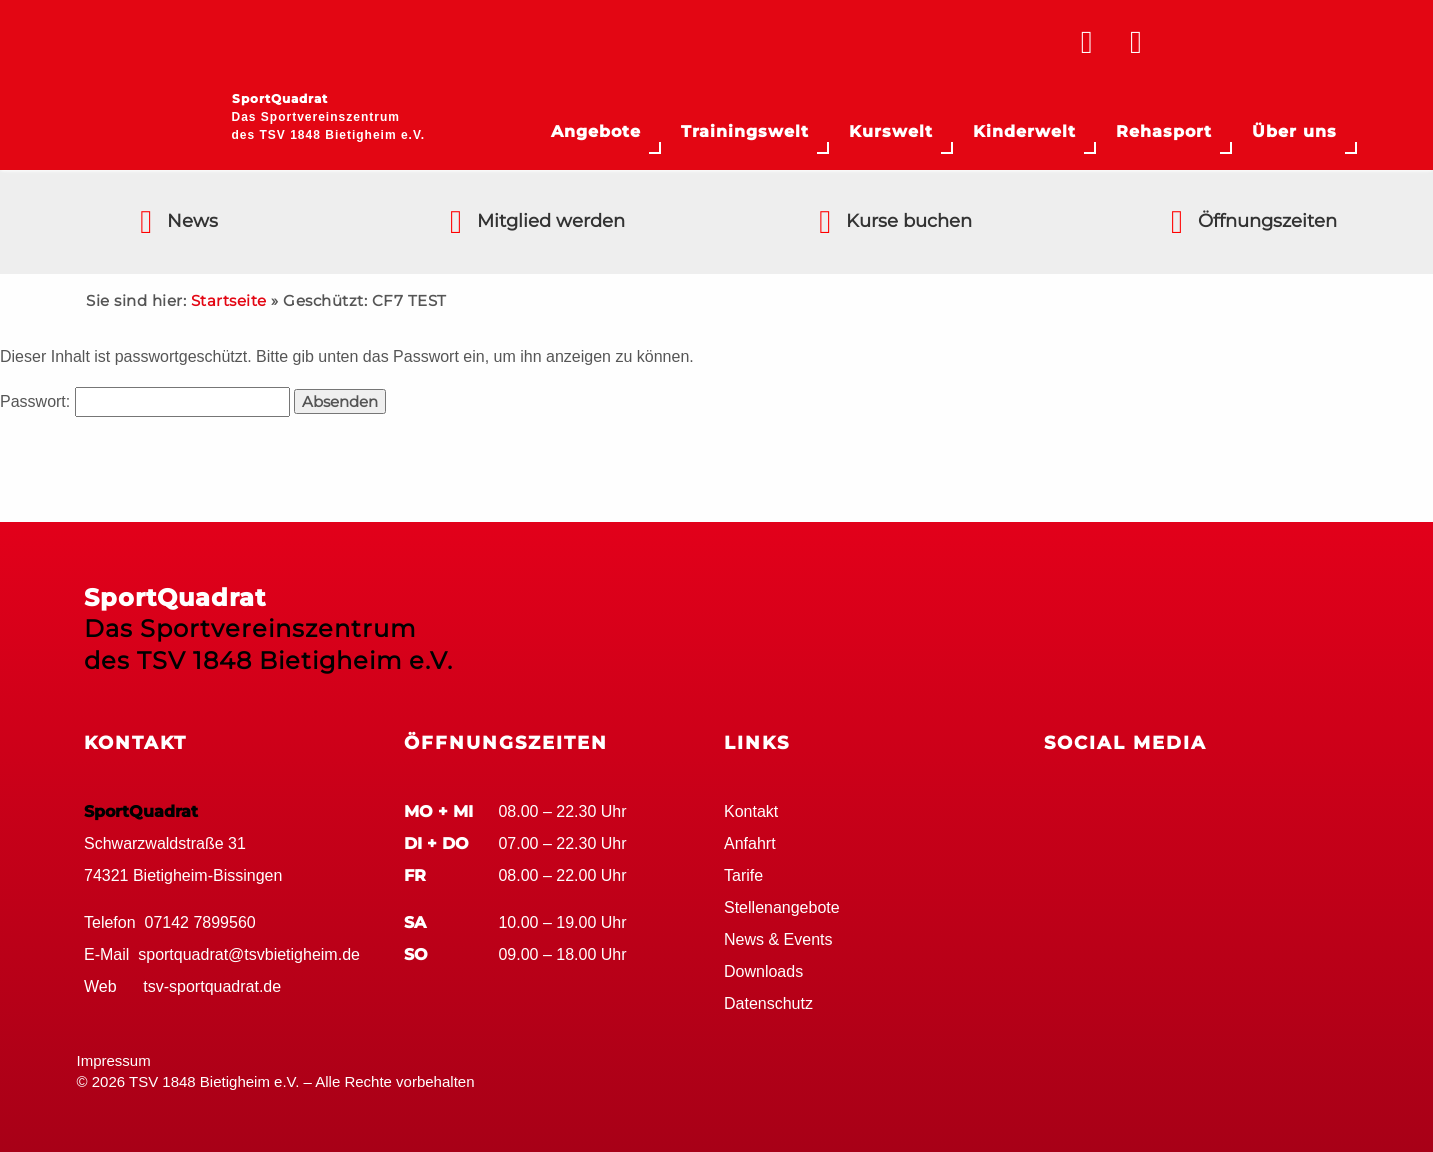 Image resolution: width=1433 pixels, height=1152 pixels. Describe the element at coordinates (1174, 806) in the screenshot. I see `Youtube` at that location.